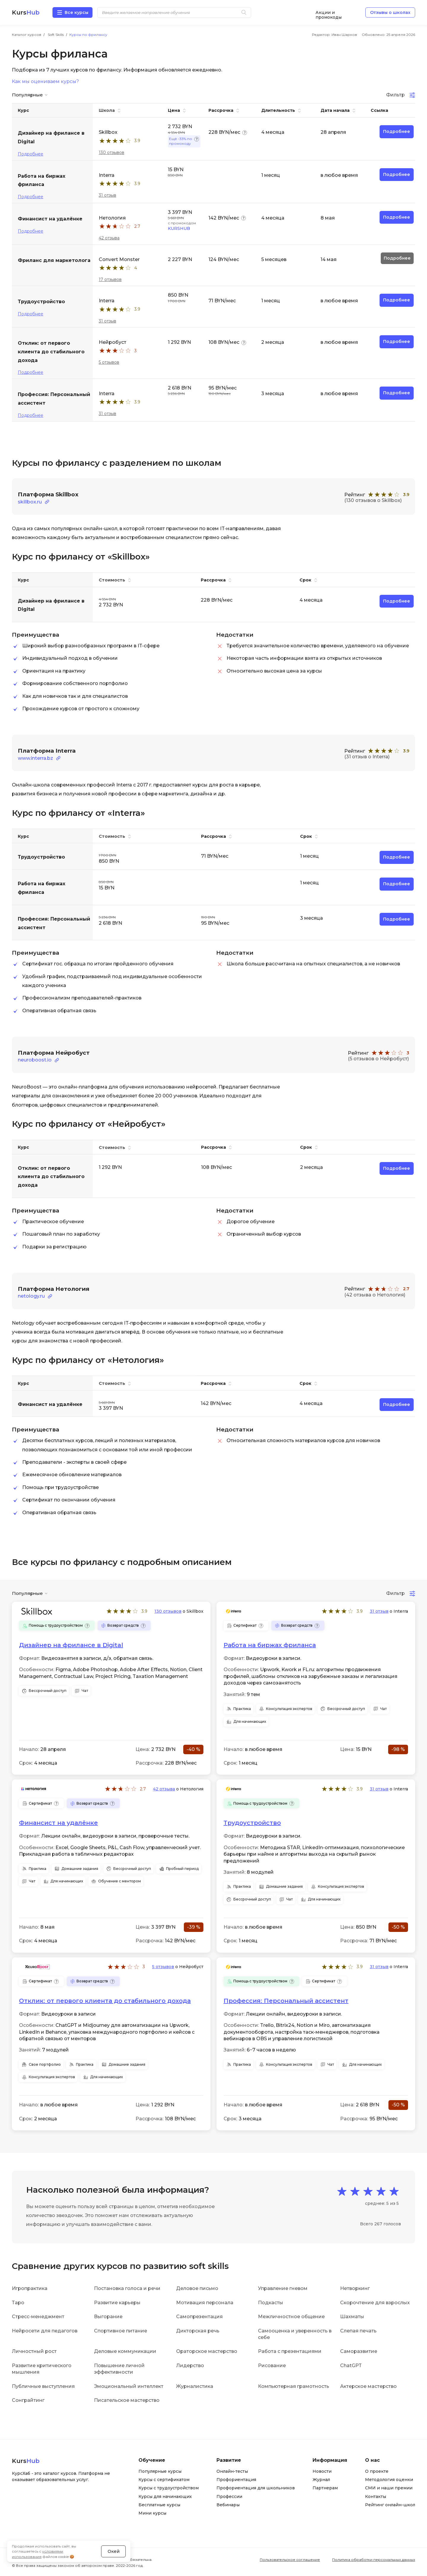  I want to click on Профессии, so click(229, 2495).